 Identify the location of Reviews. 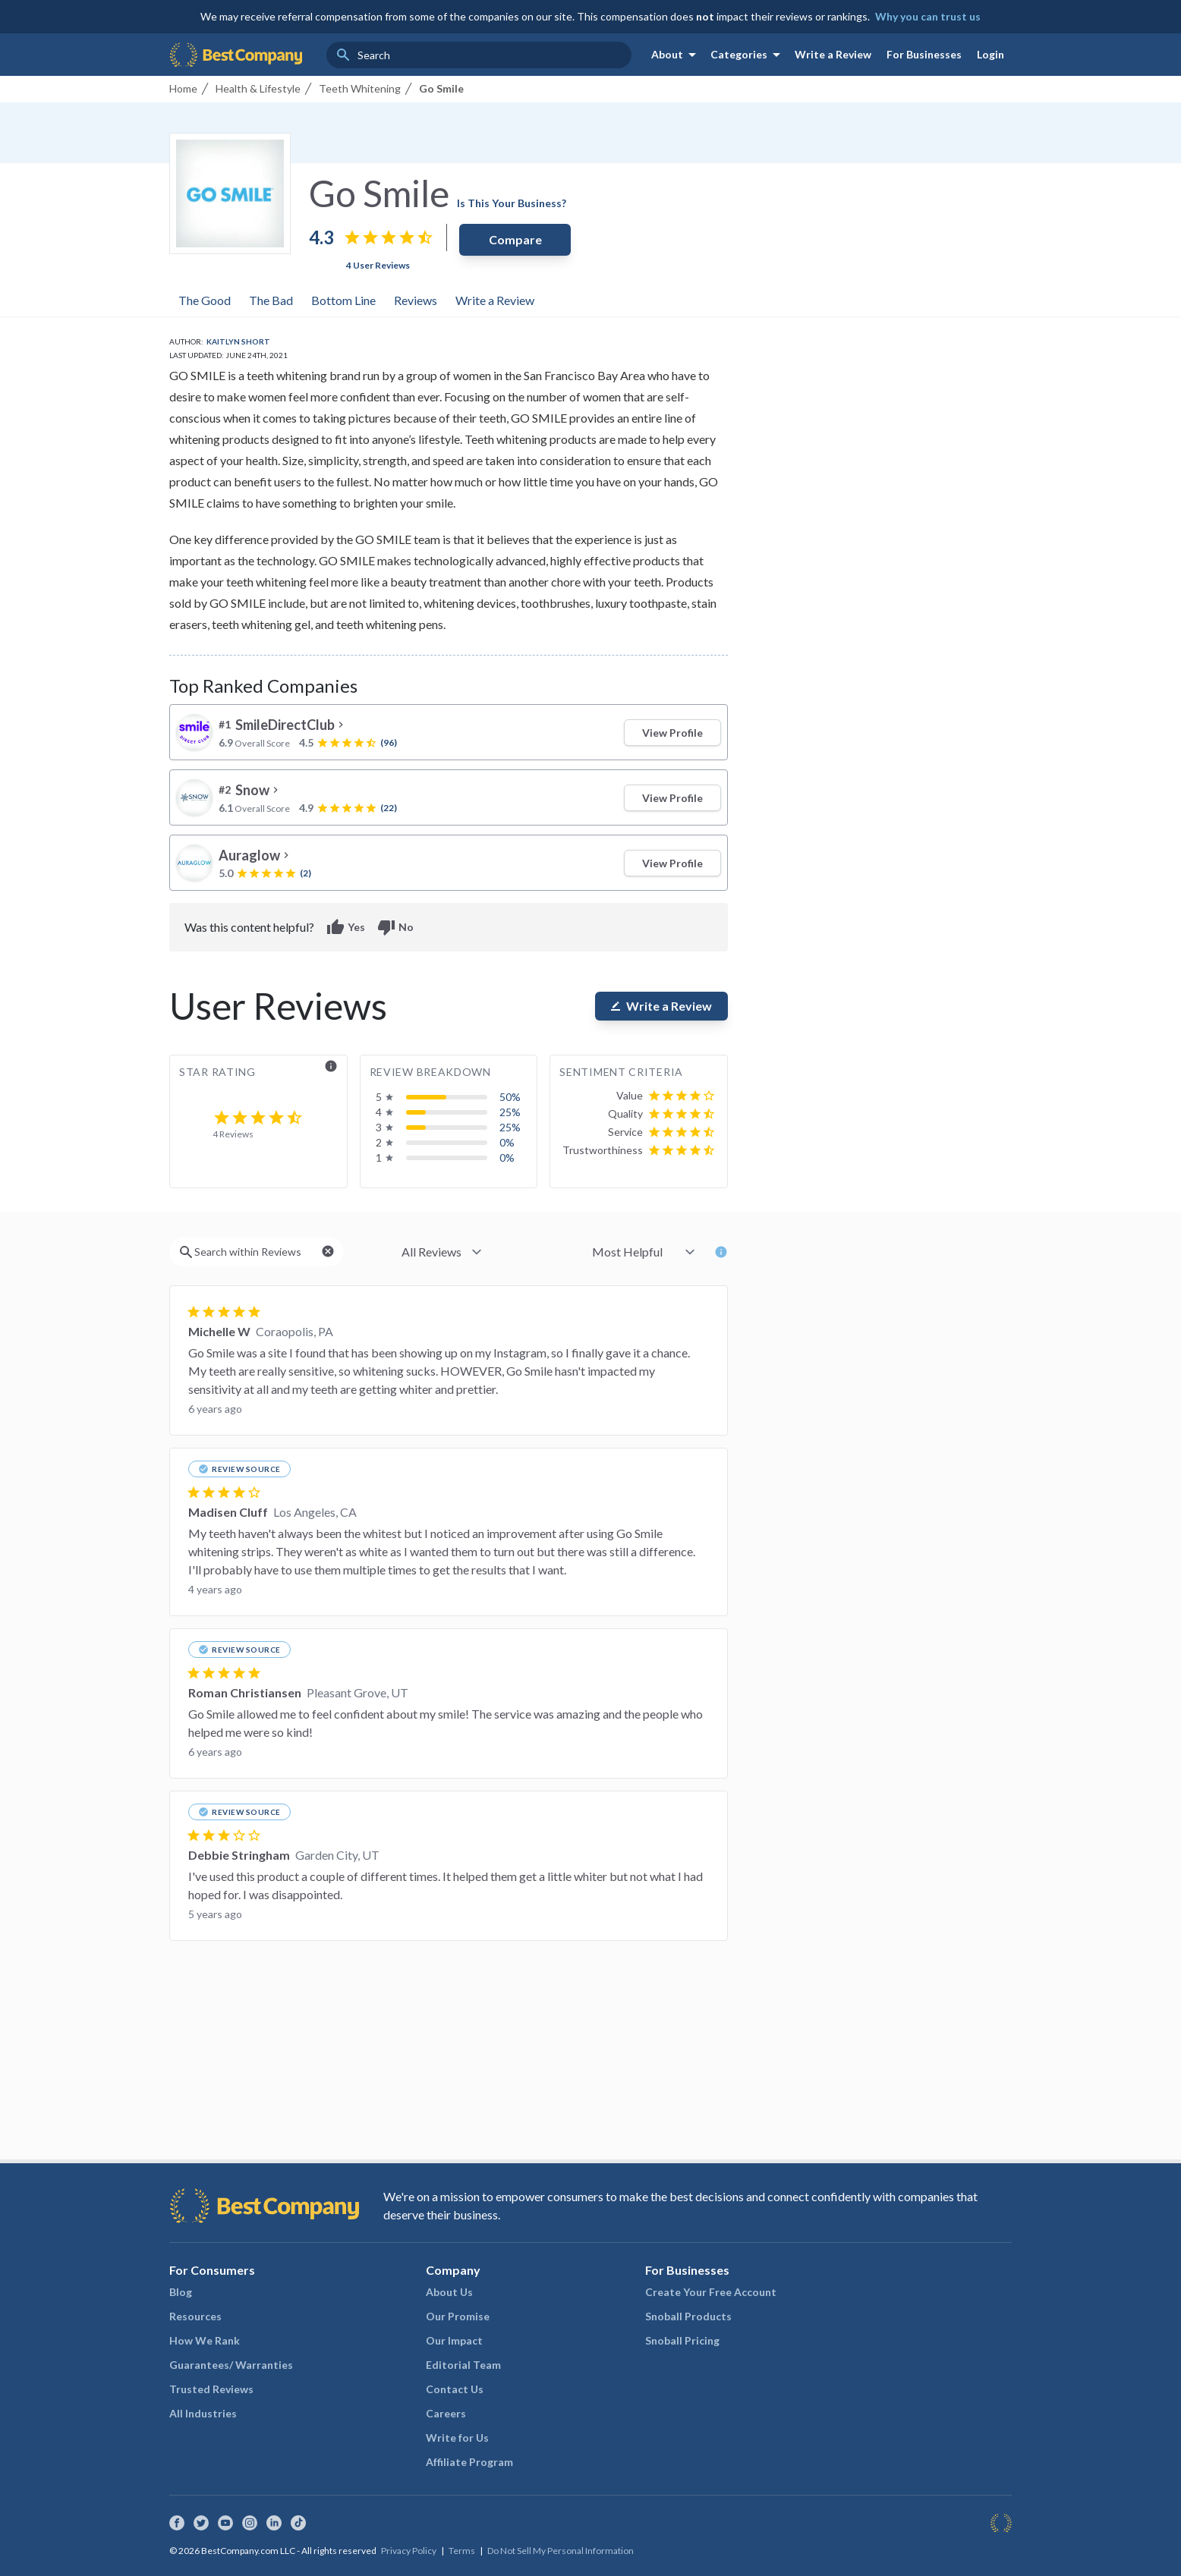
(415, 300).